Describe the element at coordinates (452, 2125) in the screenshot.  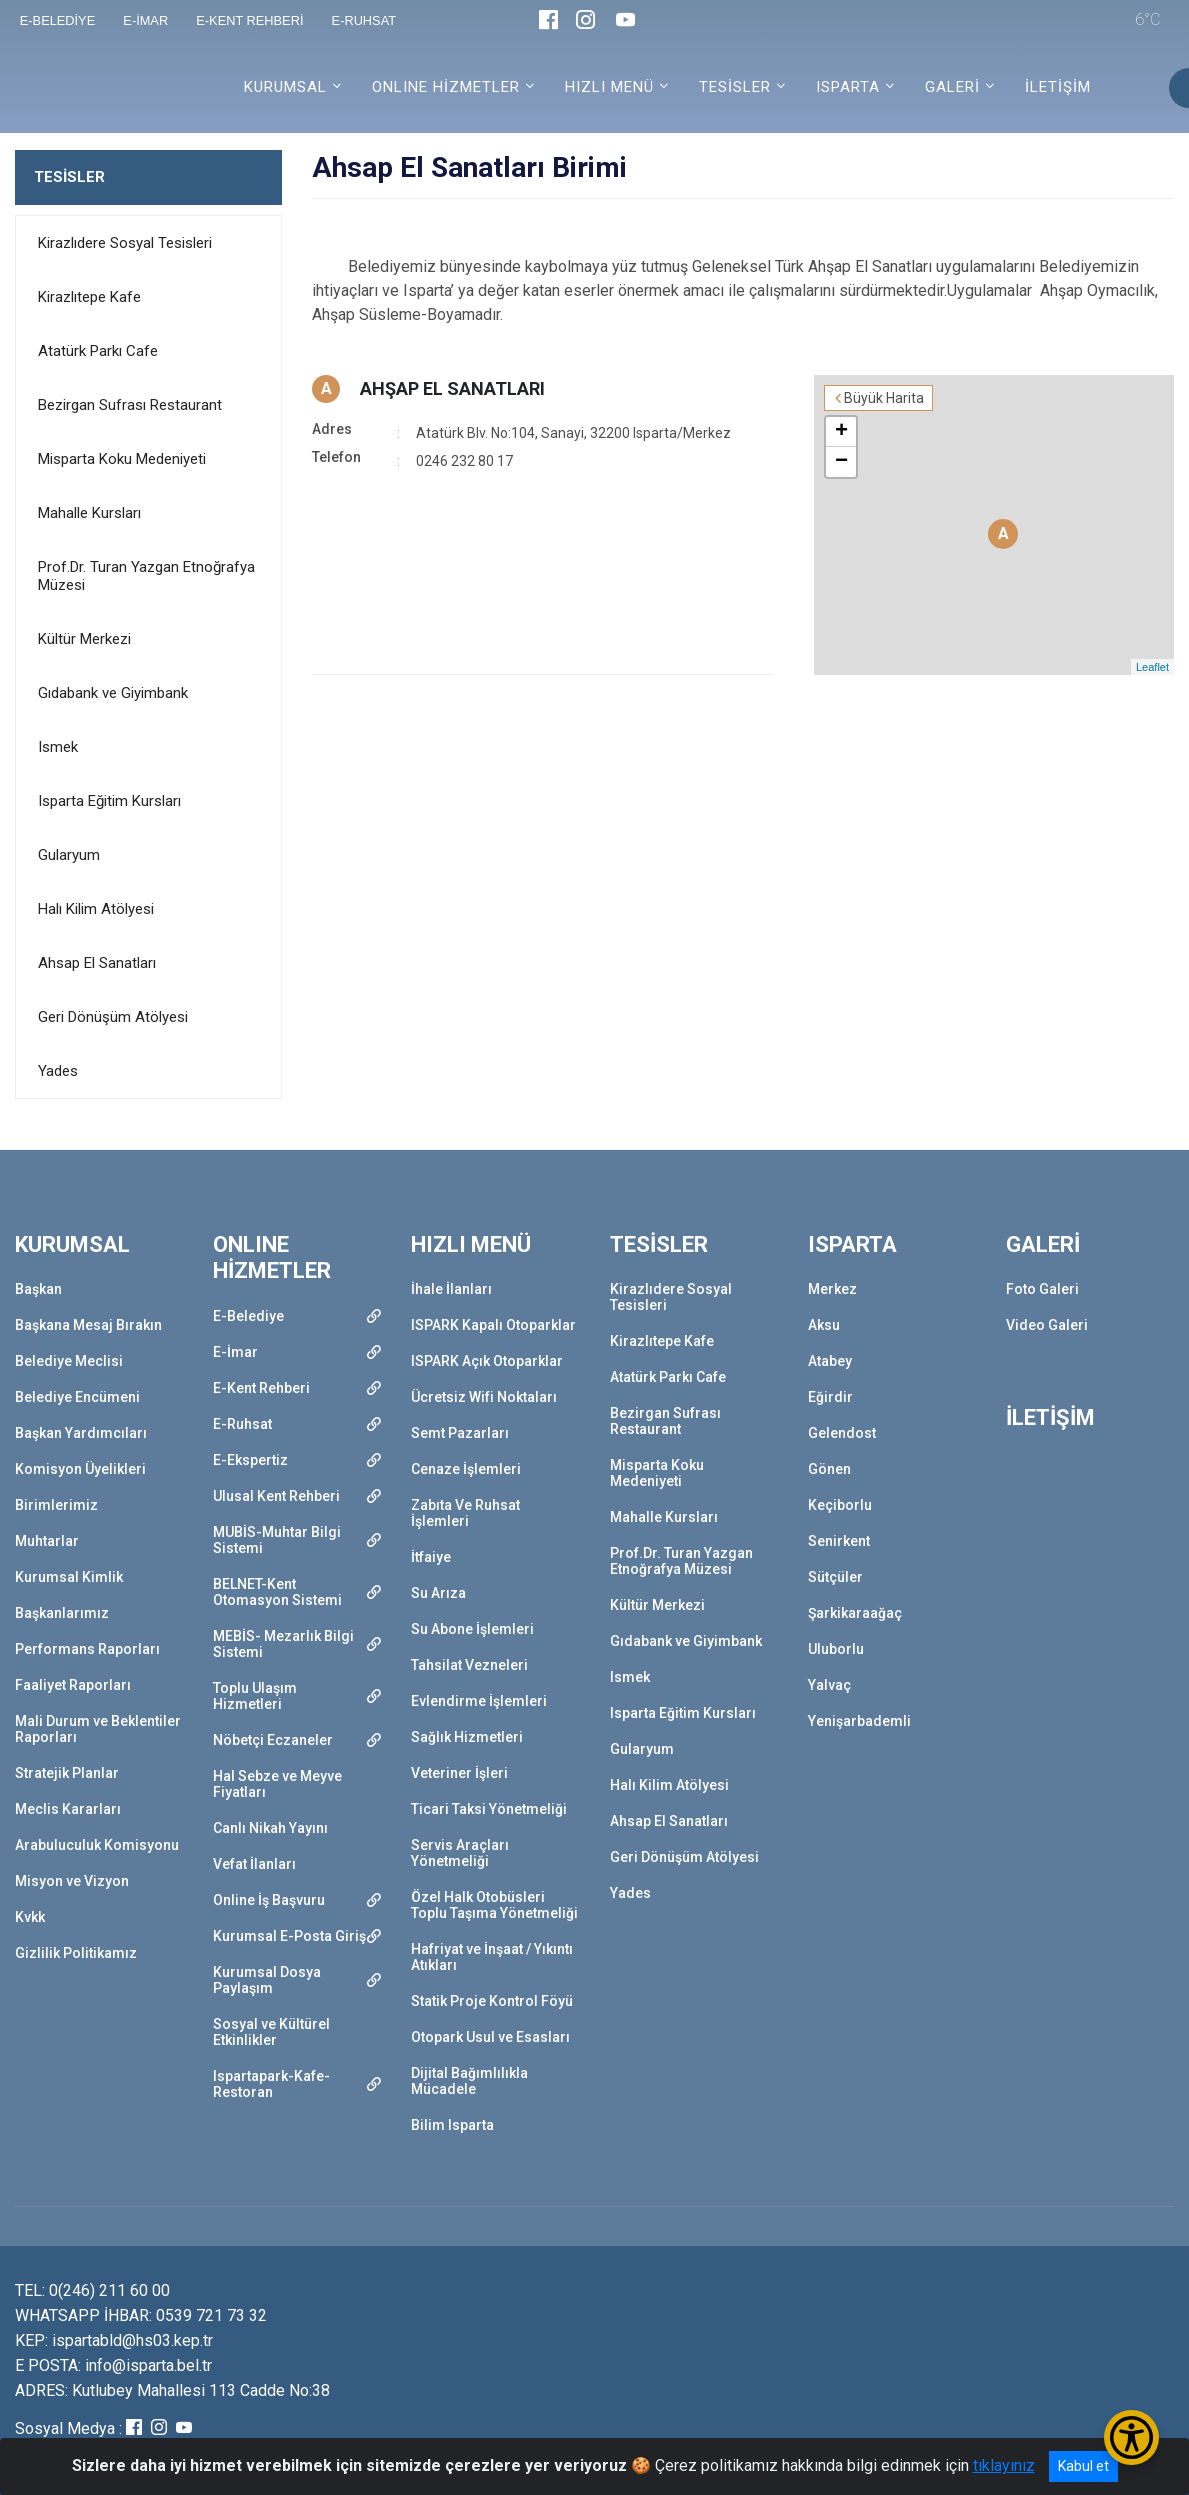
I see `Bilim Isparta` at that location.